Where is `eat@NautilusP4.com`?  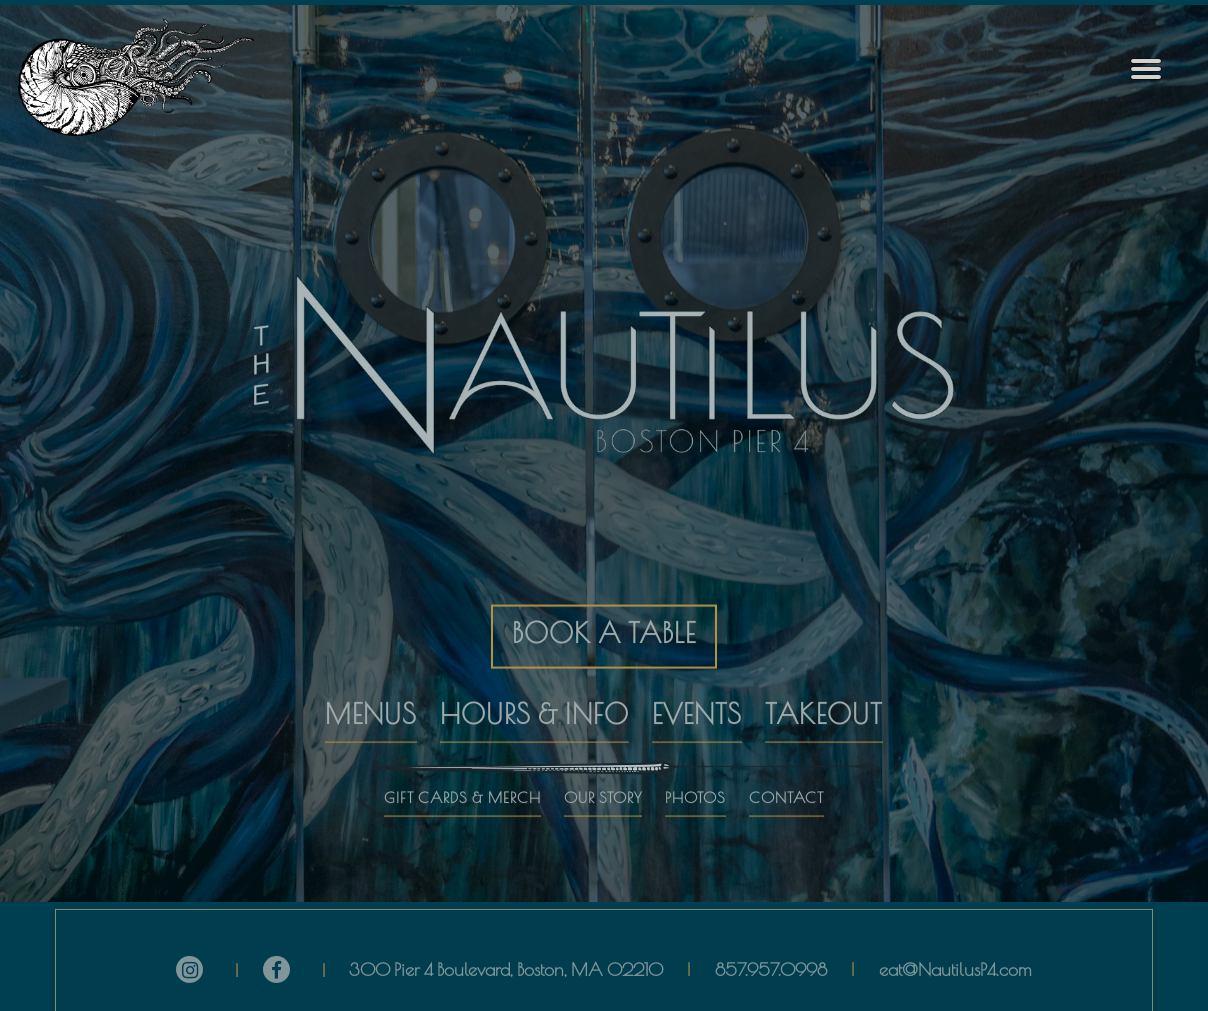 eat@NautilusP4.com is located at coordinates (955, 965).